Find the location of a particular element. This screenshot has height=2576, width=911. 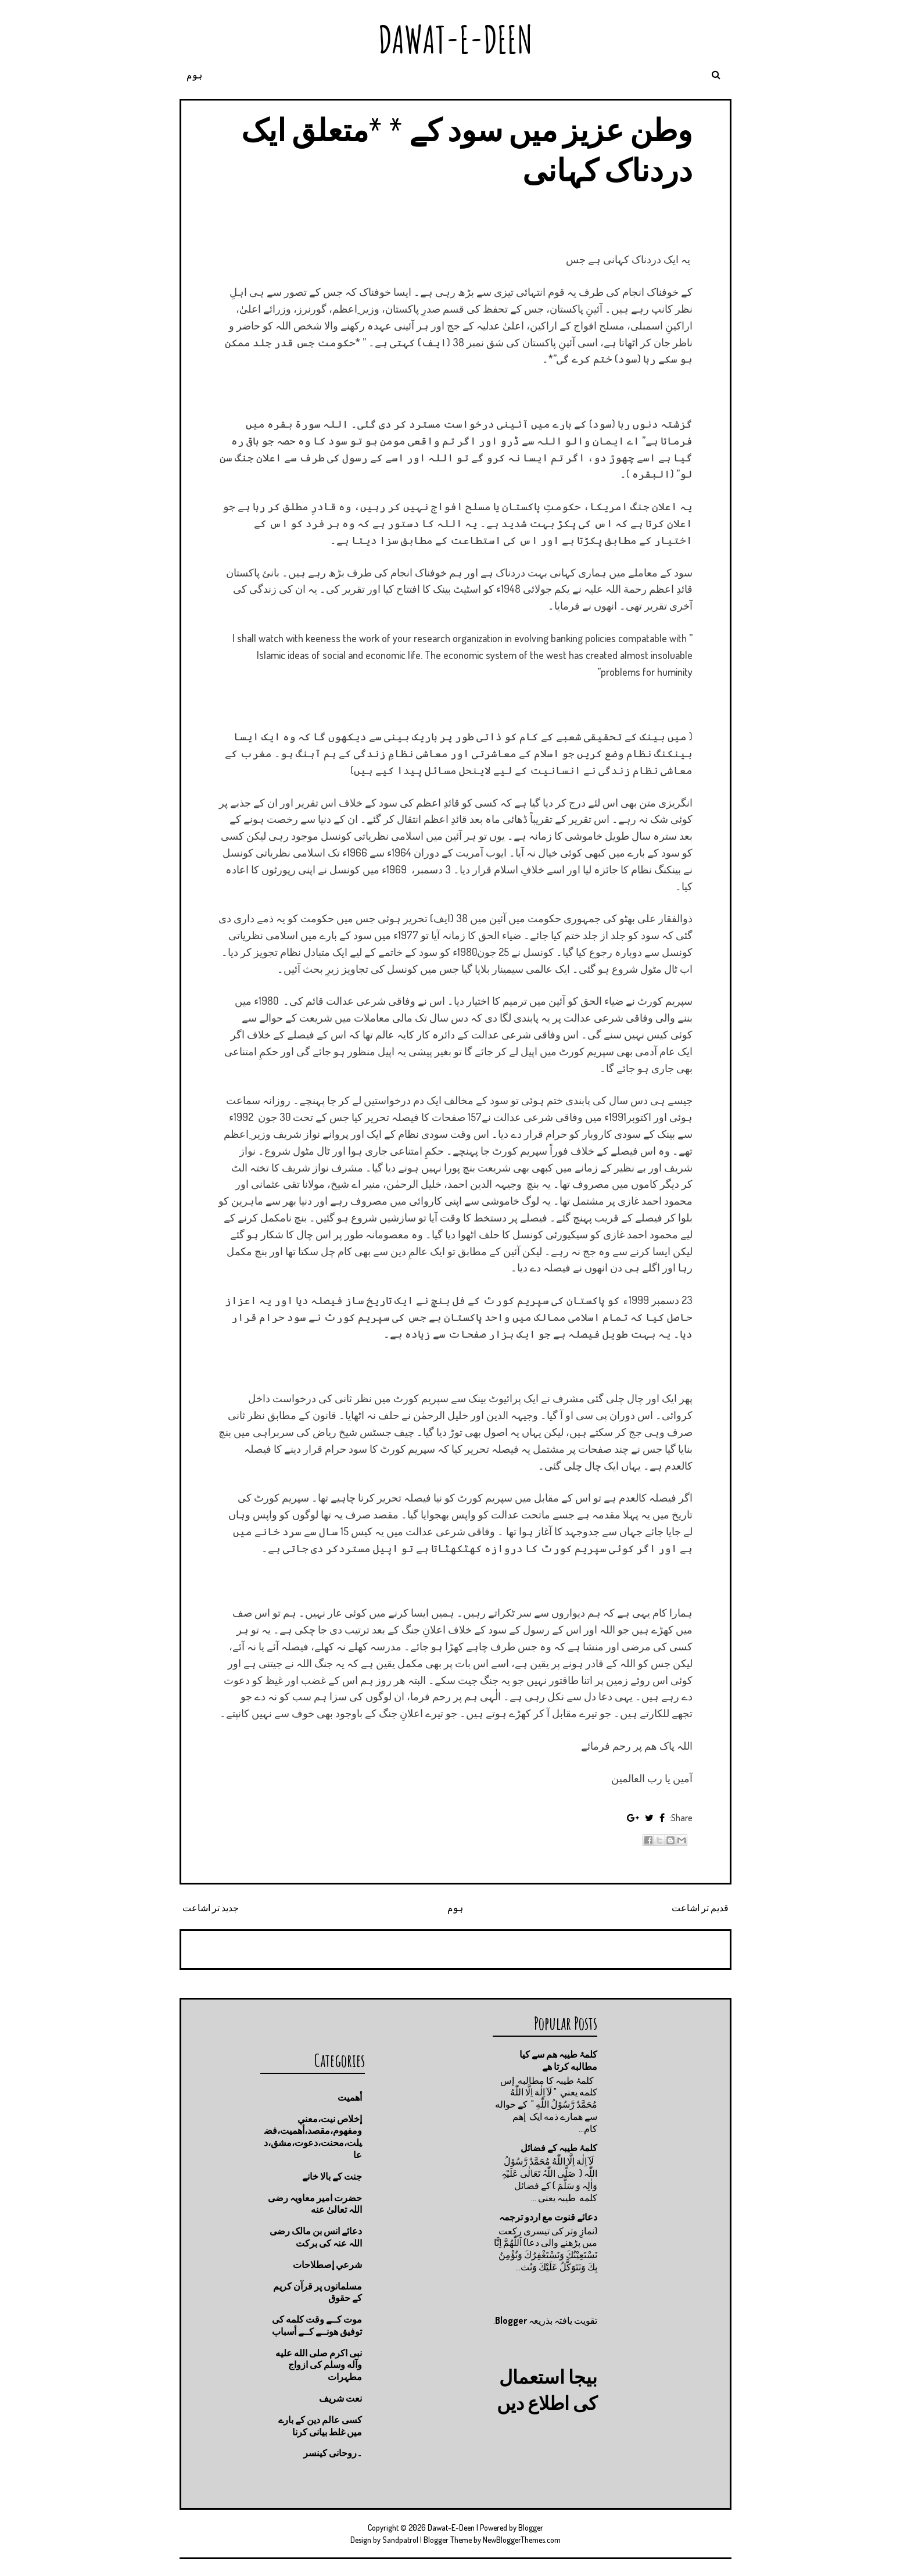

قدیم تر اشاعت is located at coordinates (700, 1908).